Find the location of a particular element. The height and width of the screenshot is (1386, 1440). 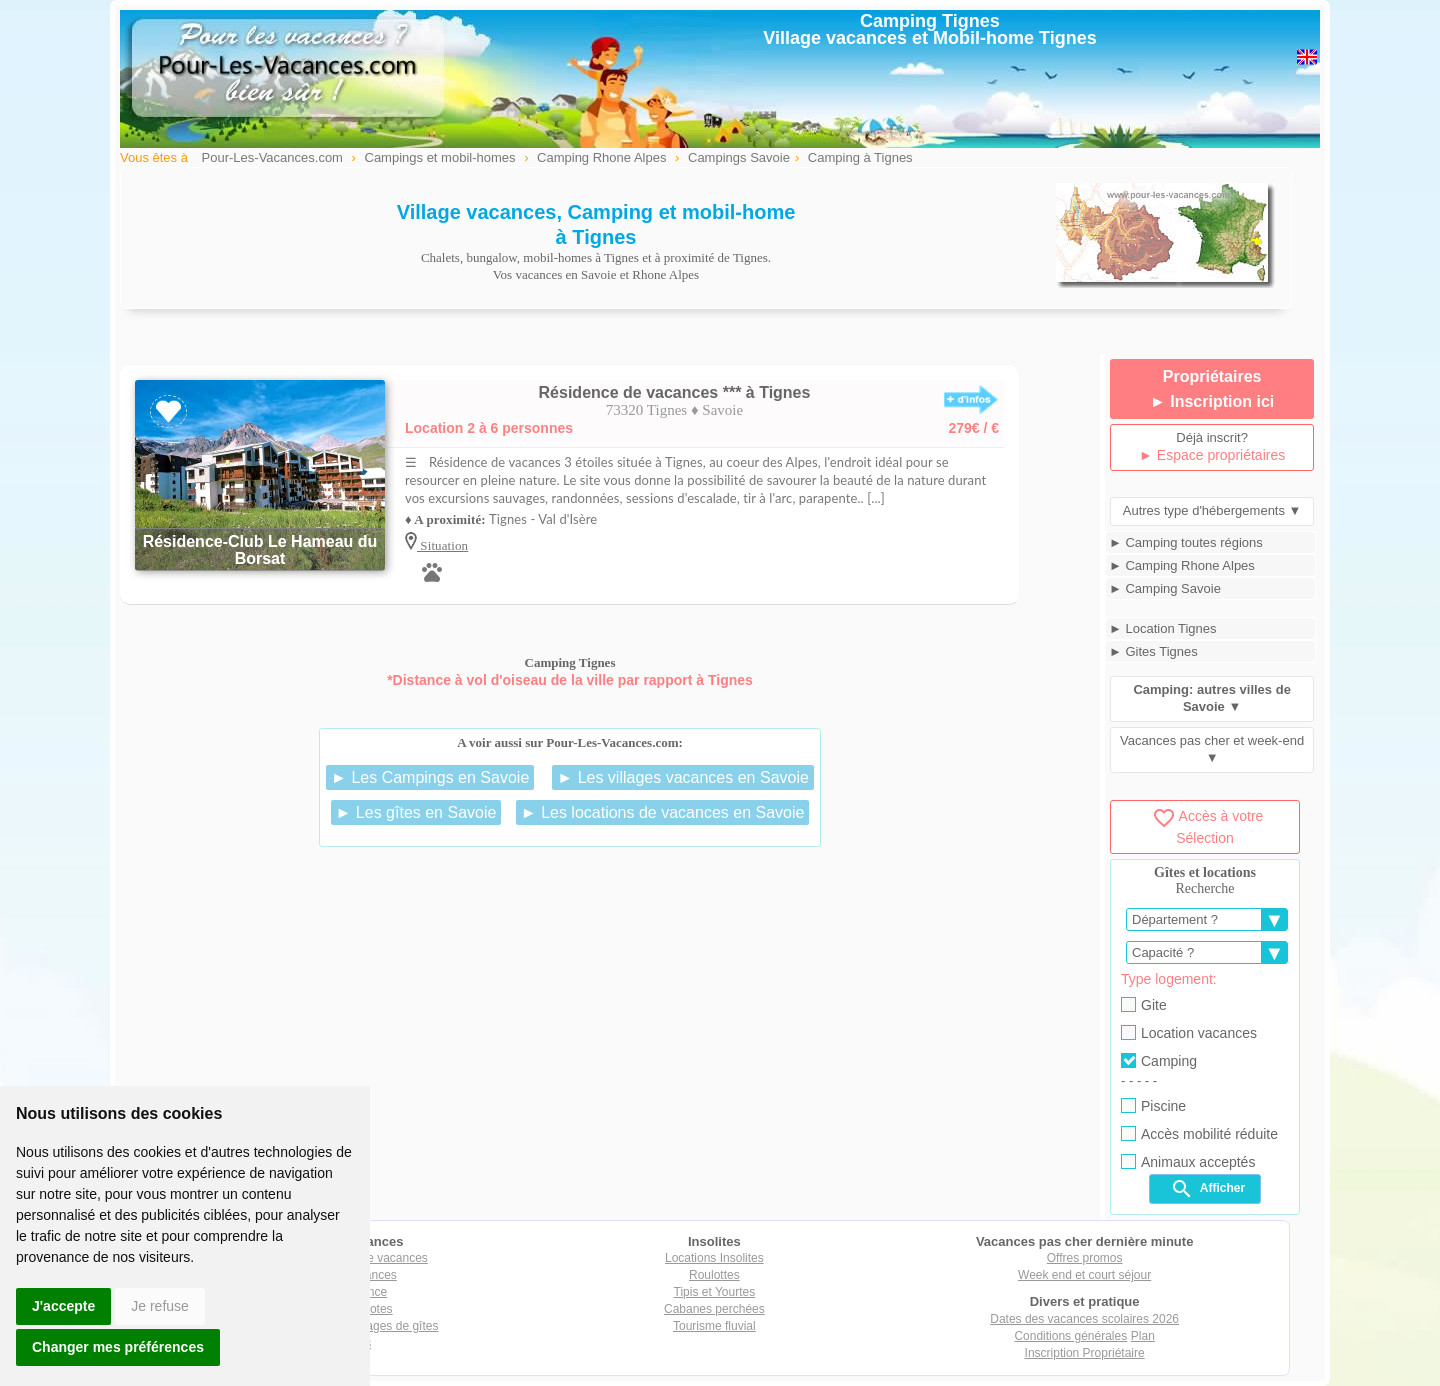

Conditions générales is located at coordinates (1070, 1336).